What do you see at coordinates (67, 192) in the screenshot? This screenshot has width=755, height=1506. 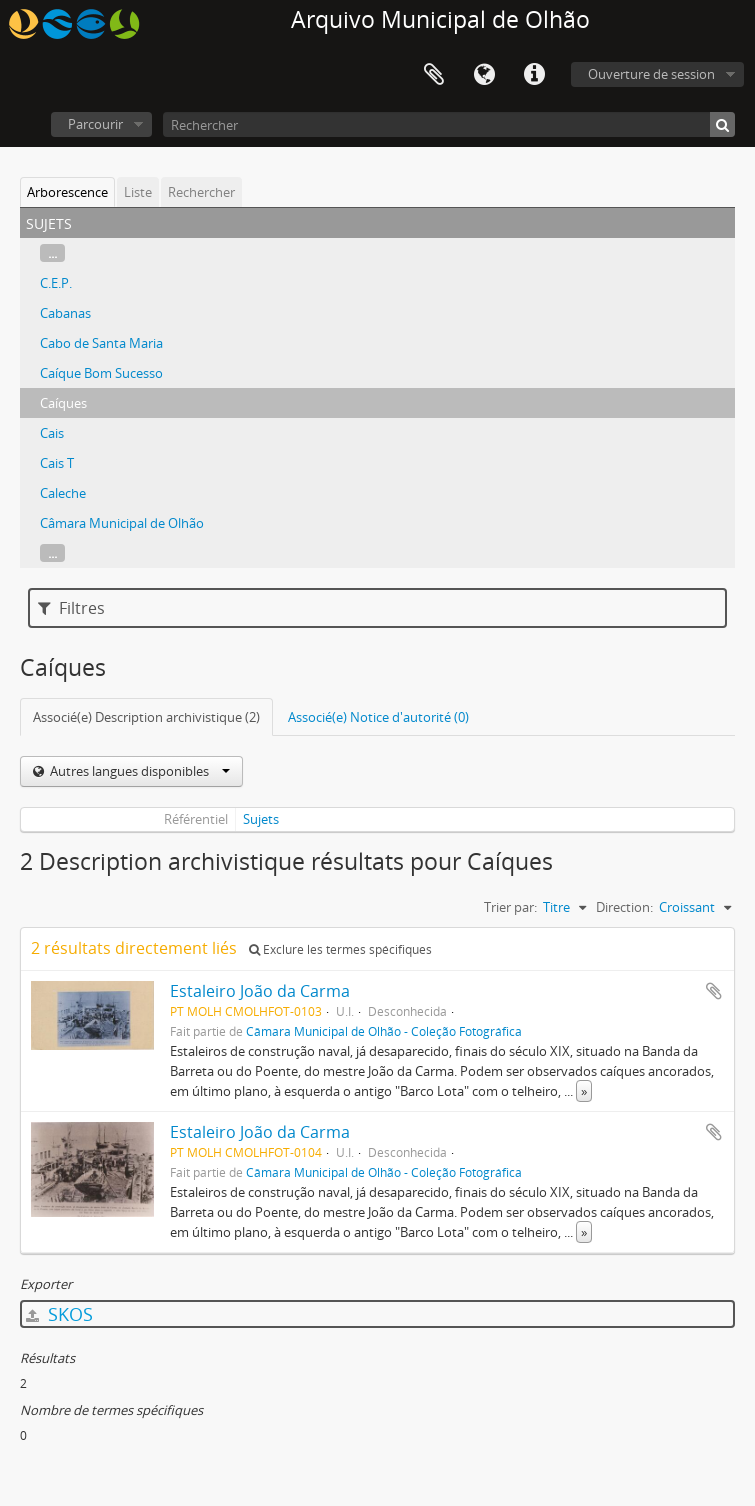 I see `Arborescence` at bounding box center [67, 192].